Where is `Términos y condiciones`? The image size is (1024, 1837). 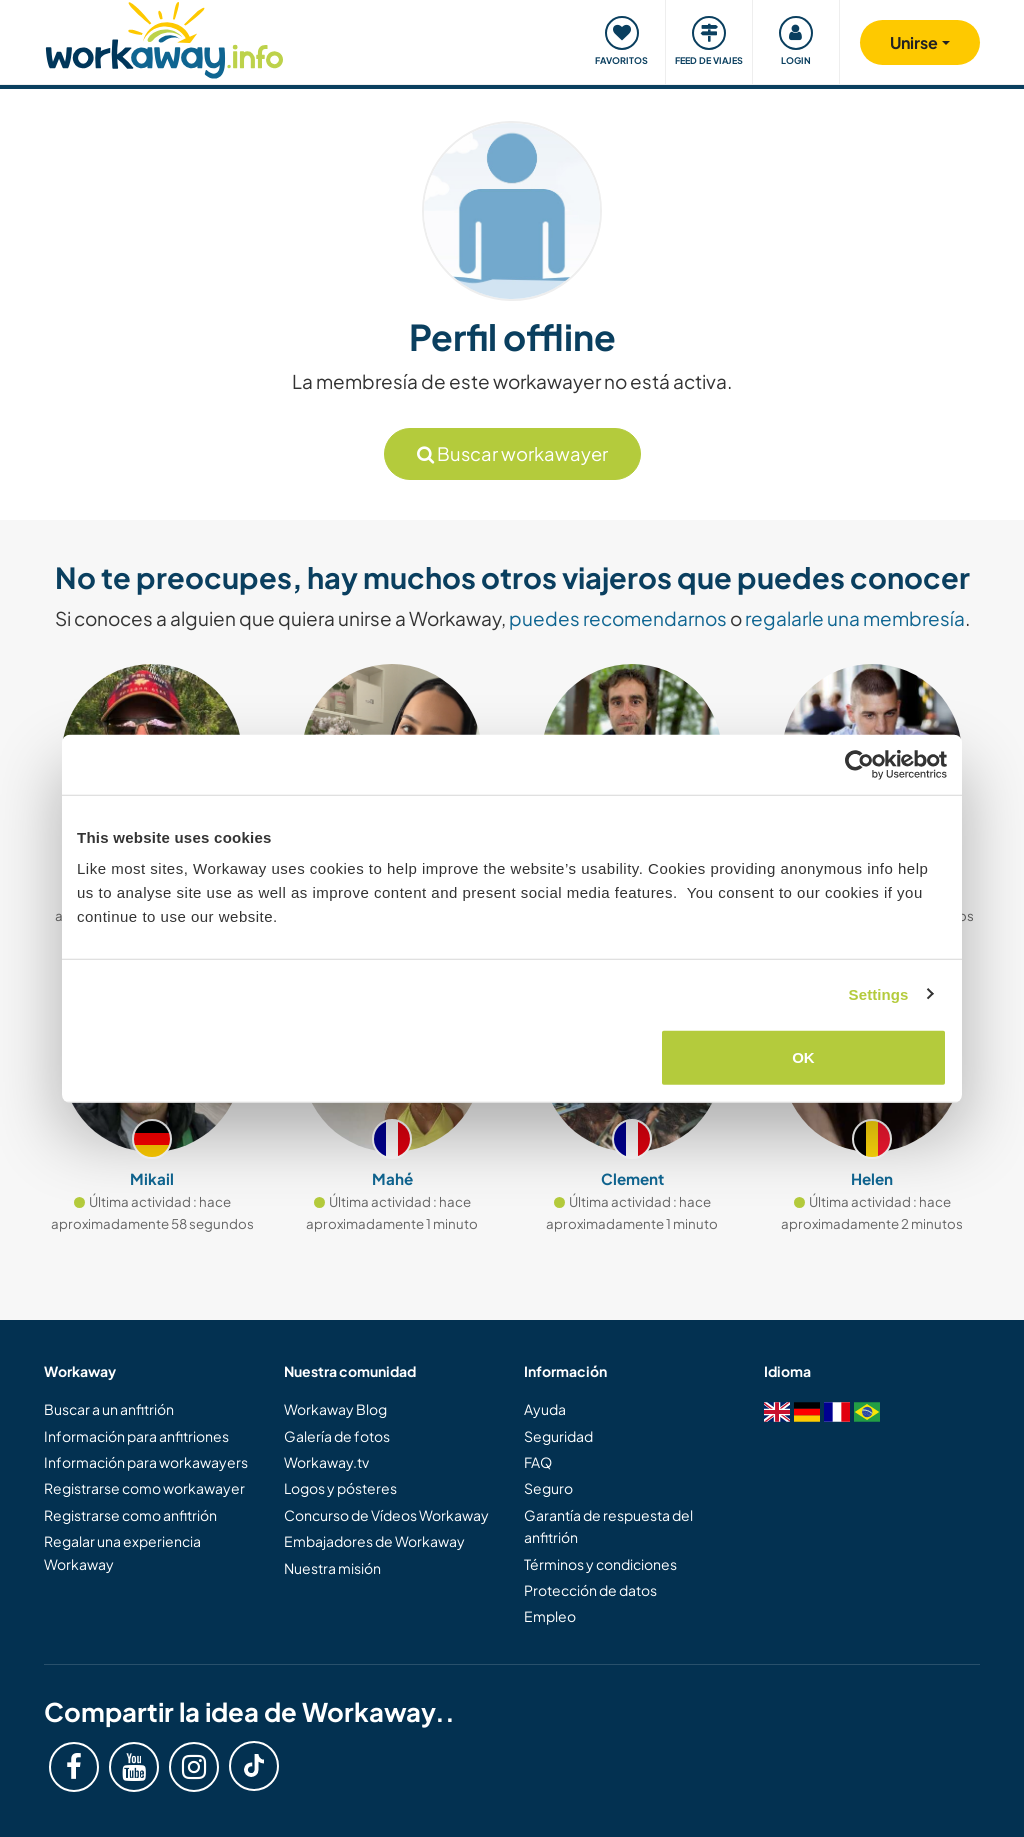 Términos y condiciones is located at coordinates (600, 1564).